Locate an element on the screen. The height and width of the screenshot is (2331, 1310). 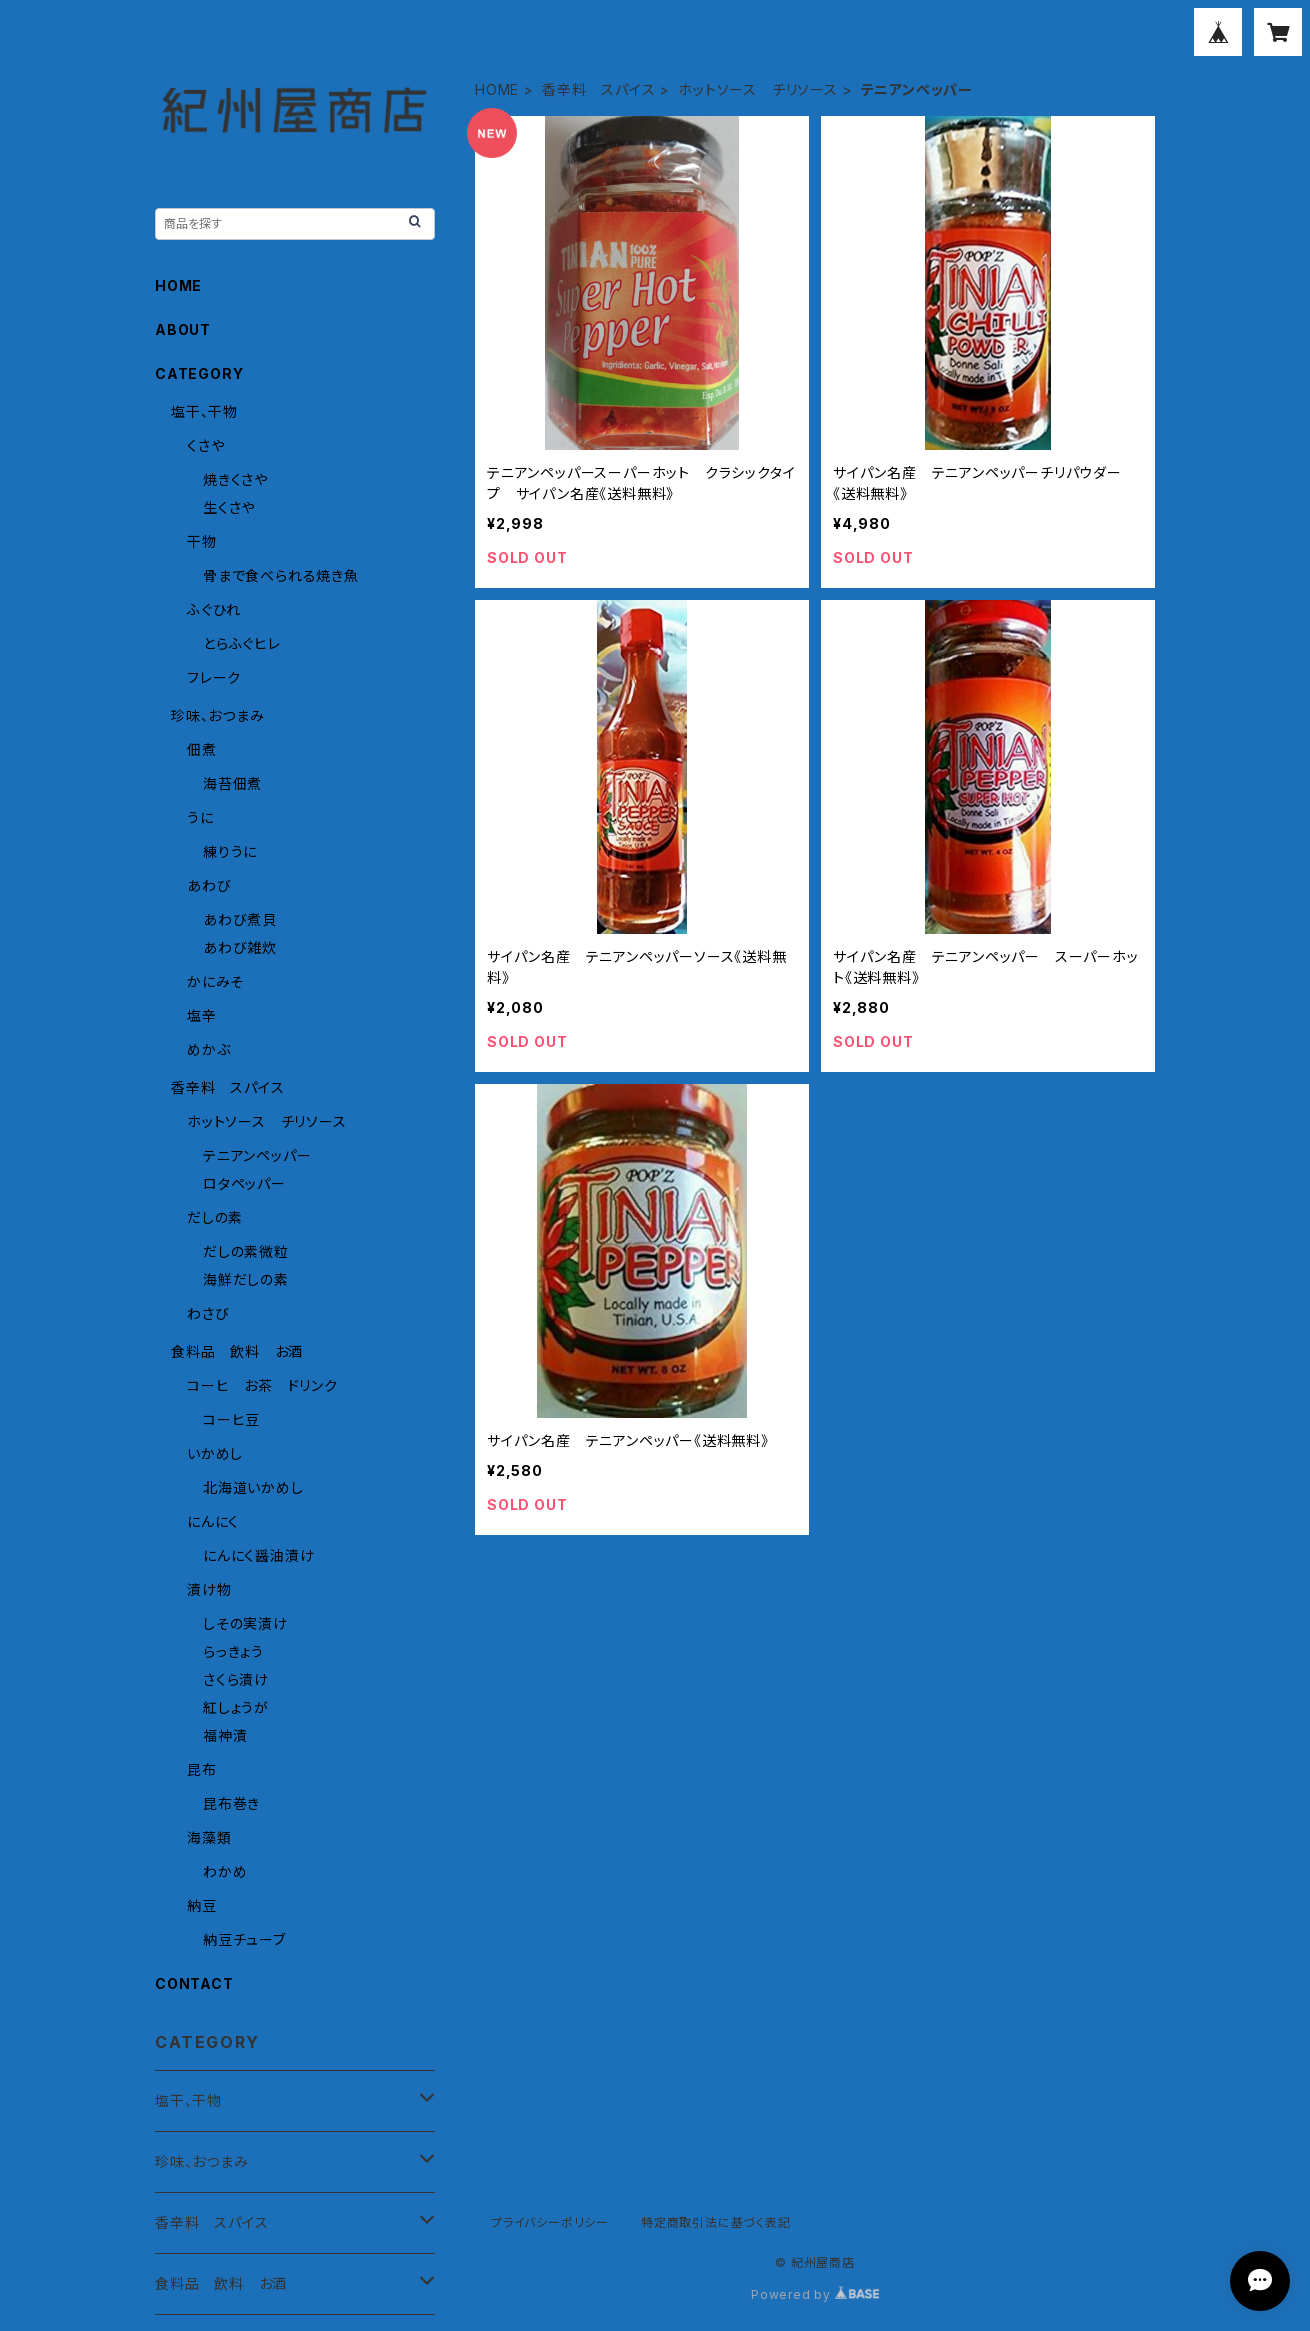
コーヒ お茶 ドリンク is located at coordinates (262, 1385).